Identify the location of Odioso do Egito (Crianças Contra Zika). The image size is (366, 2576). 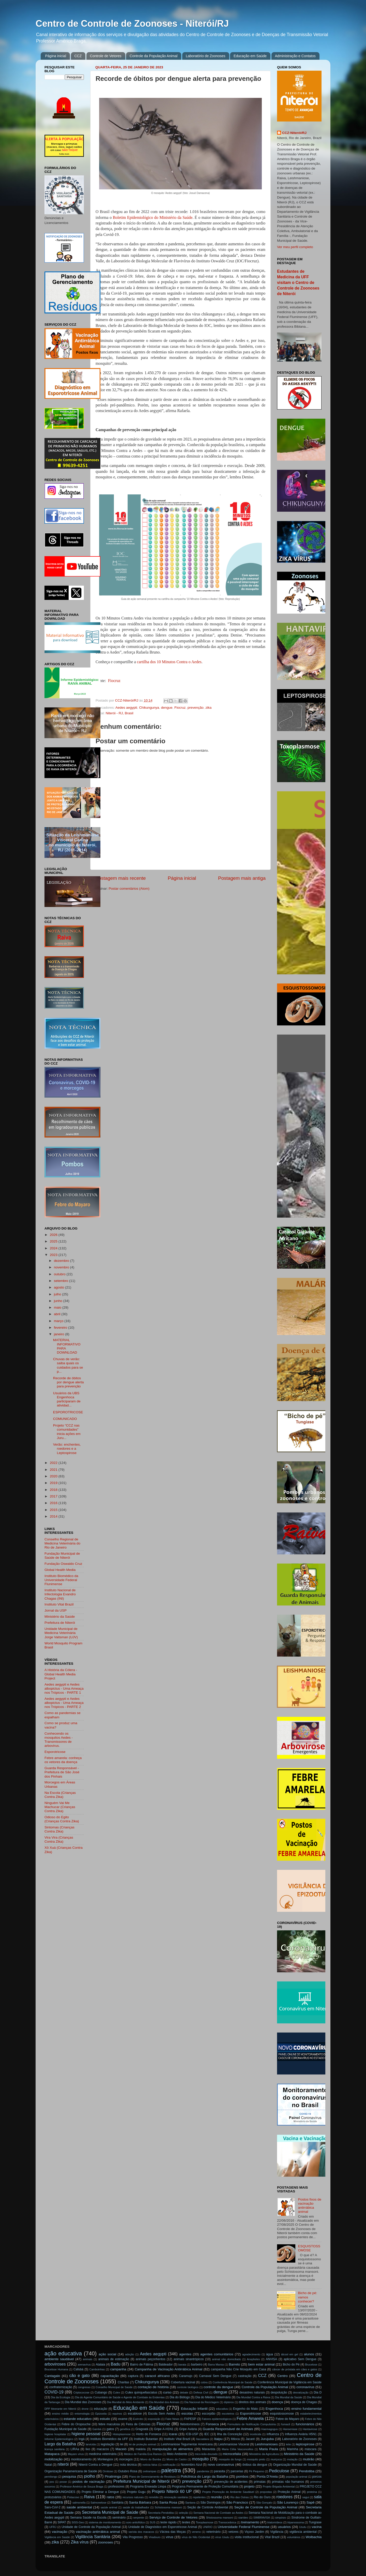
(61, 1819).